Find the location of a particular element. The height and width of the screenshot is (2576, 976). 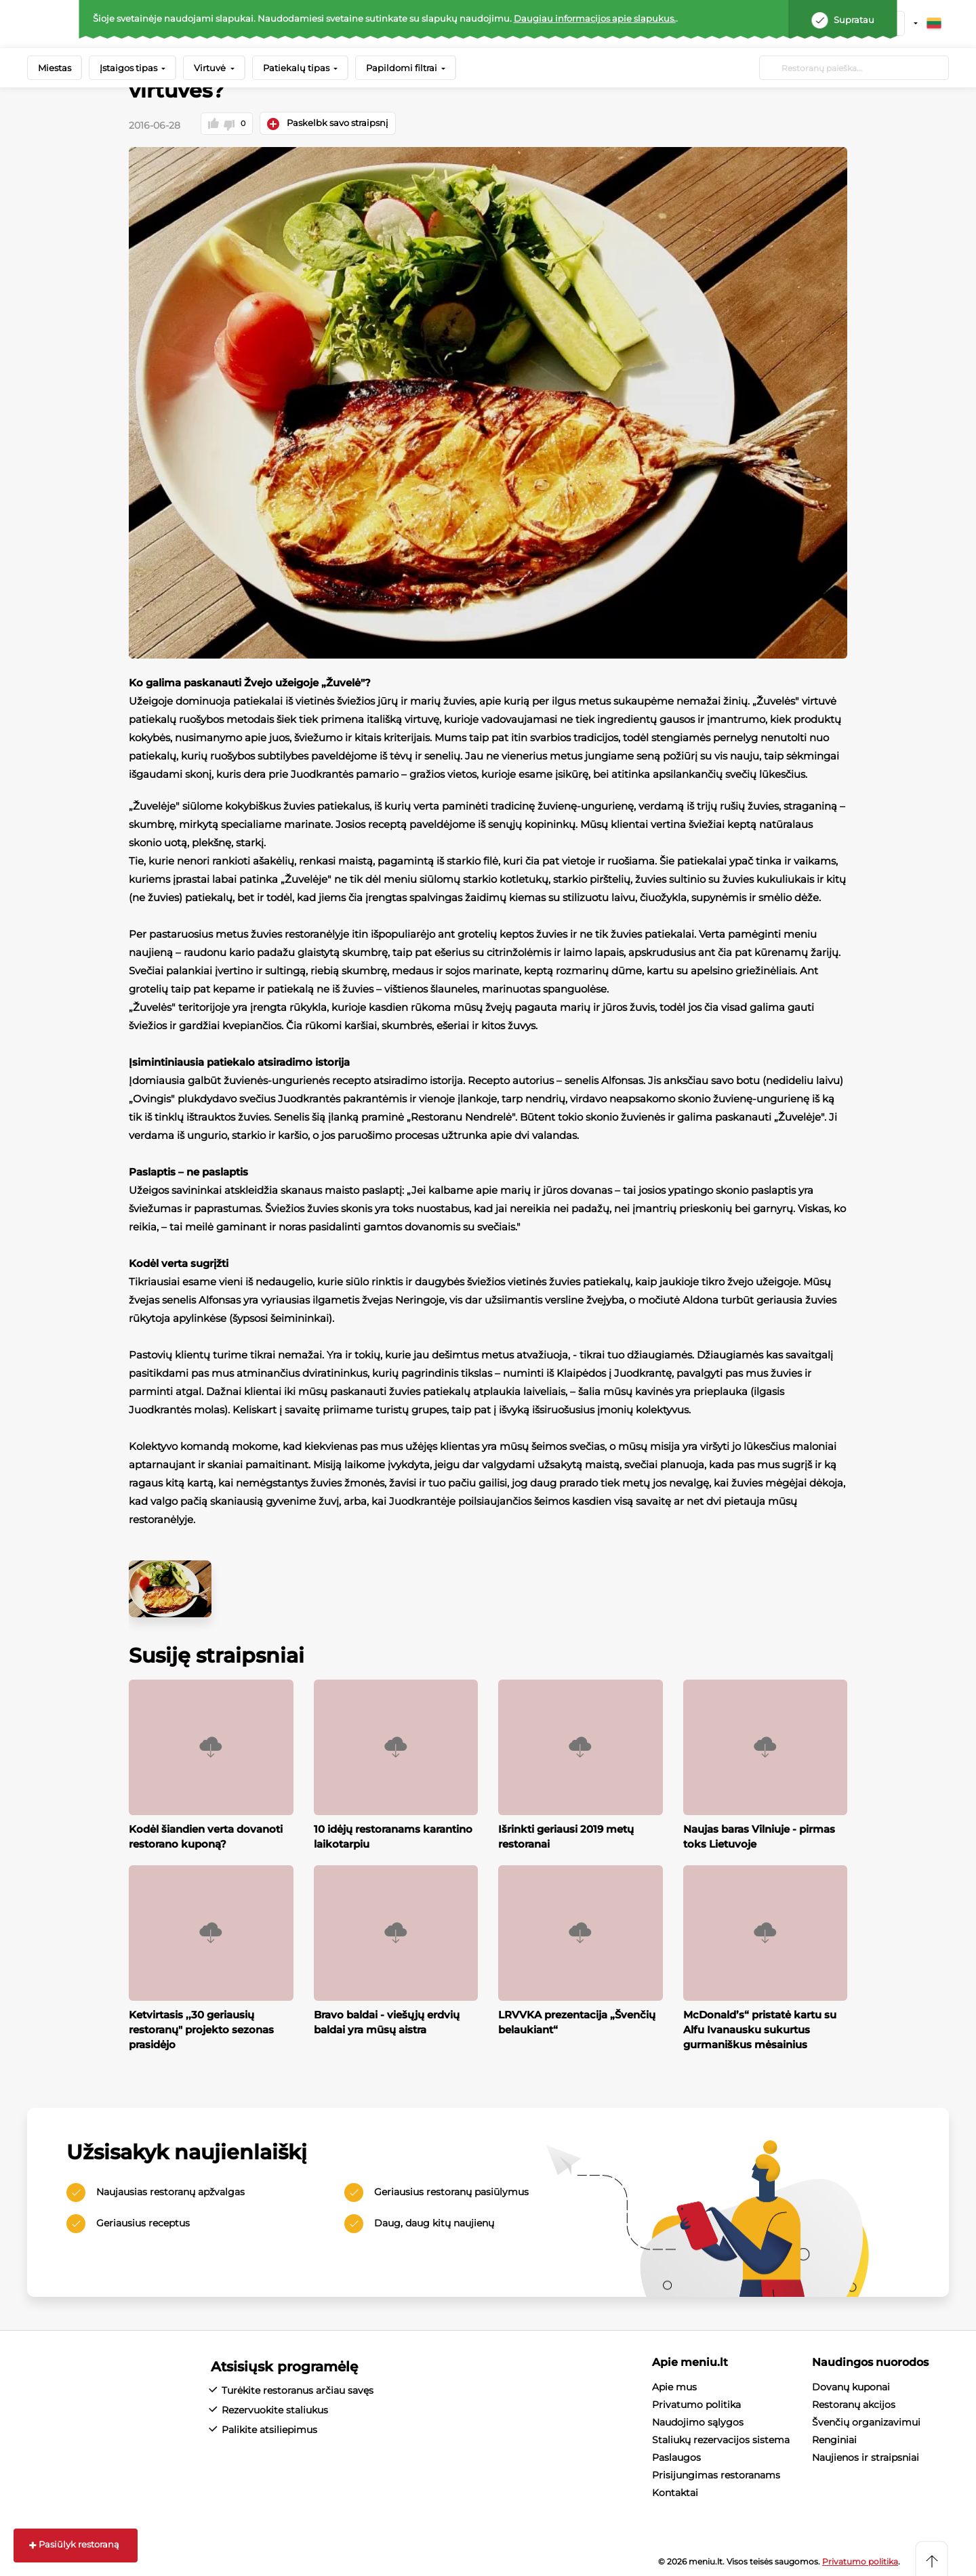

Apie mus is located at coordinates (674, 2385).